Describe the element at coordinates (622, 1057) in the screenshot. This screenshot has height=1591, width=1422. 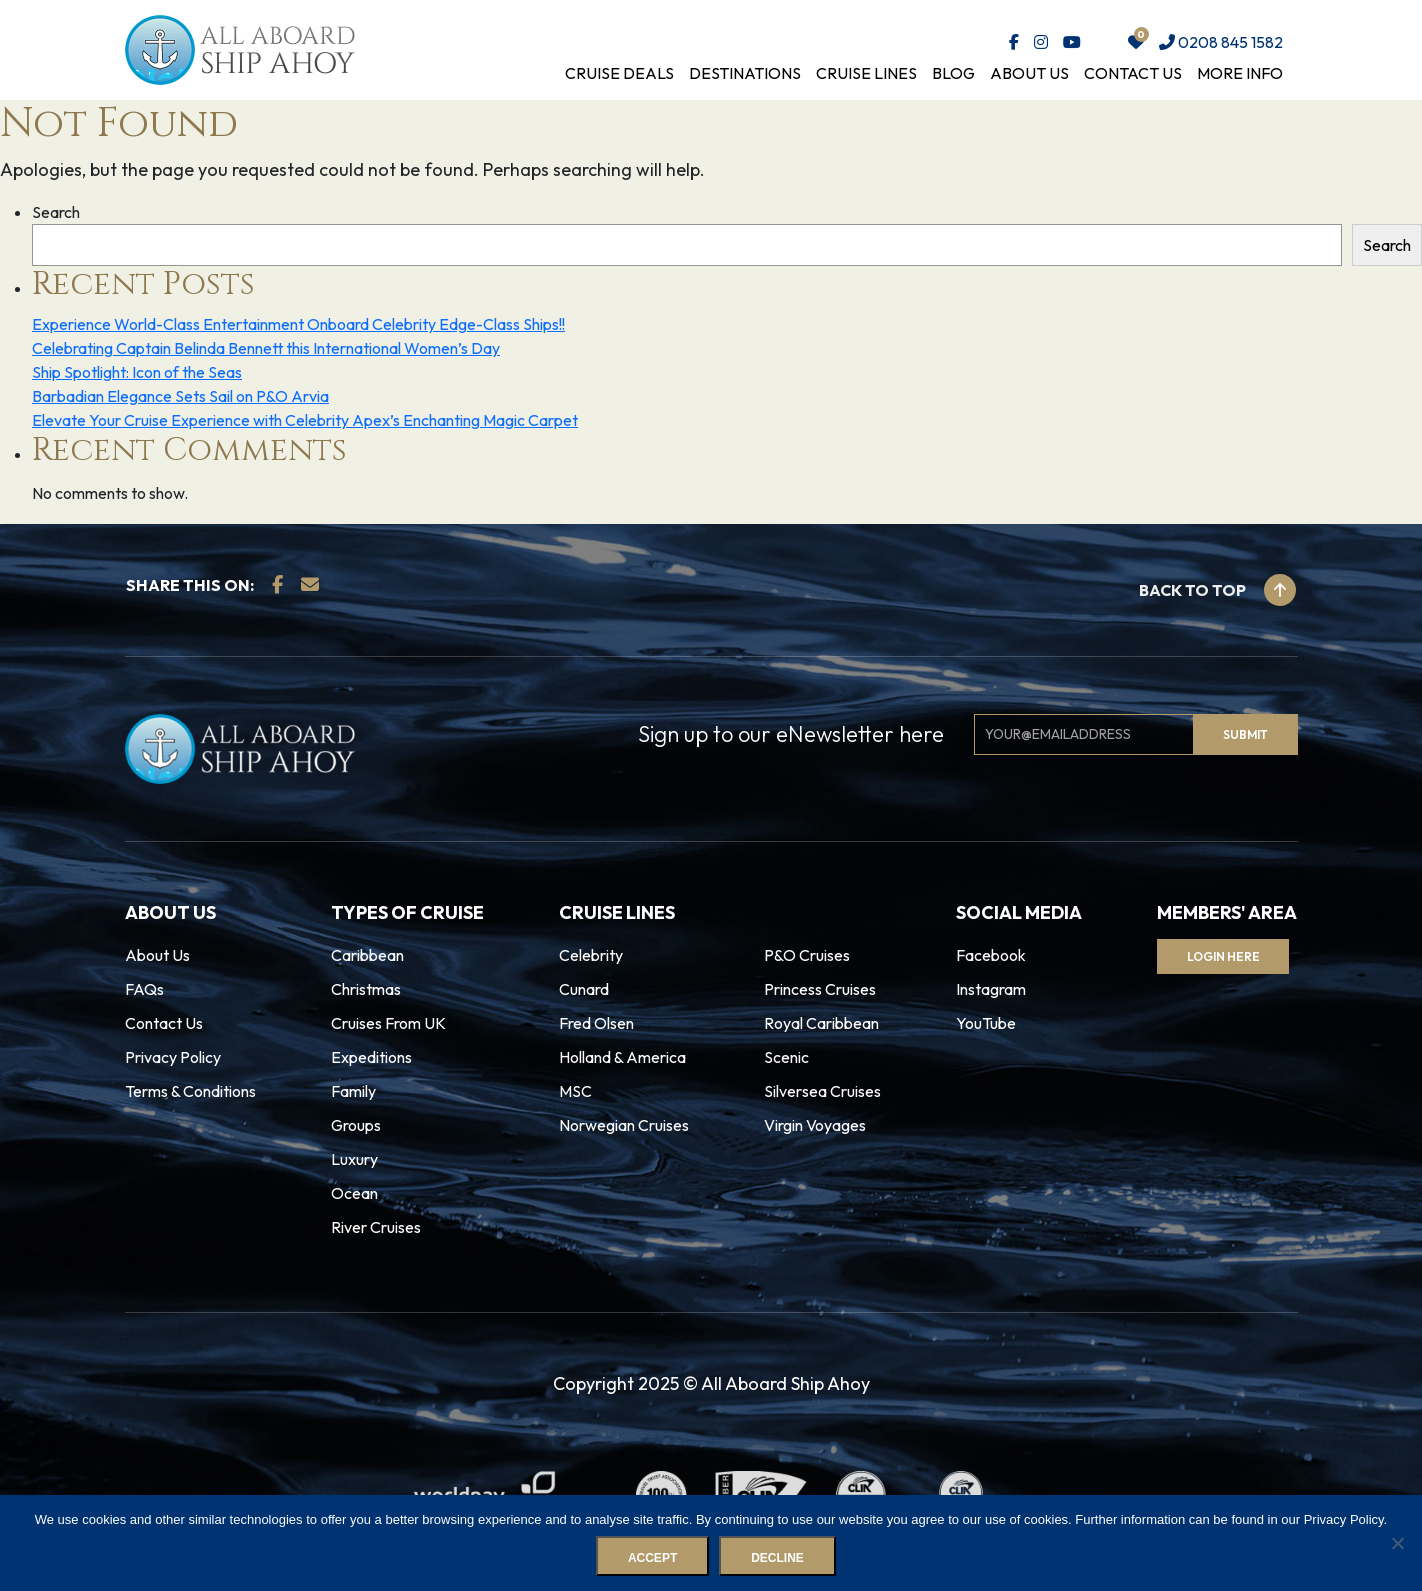
I see `Holland & America` at that location.